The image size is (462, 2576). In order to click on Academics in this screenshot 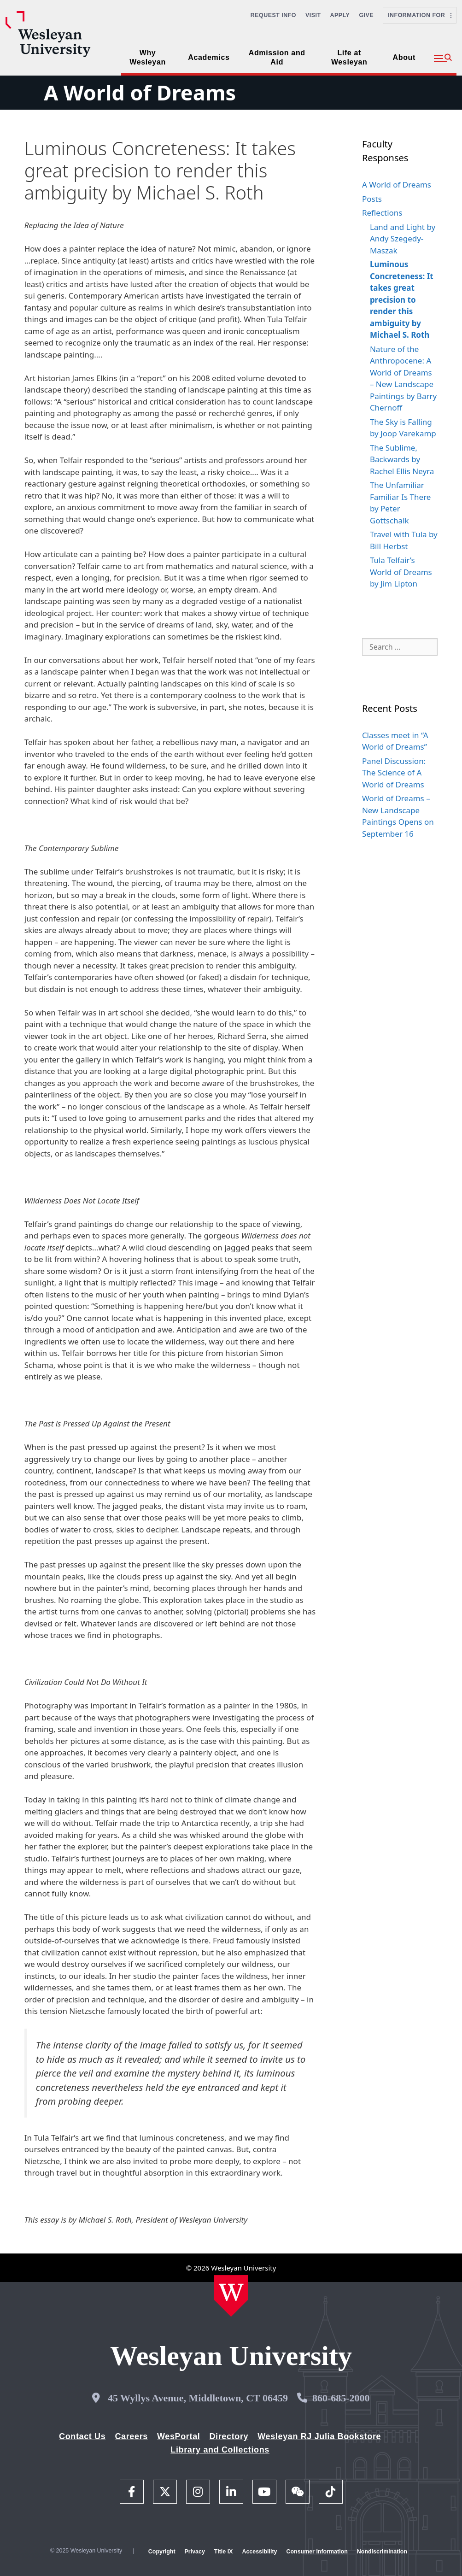, I will do `click(208, 57)`.